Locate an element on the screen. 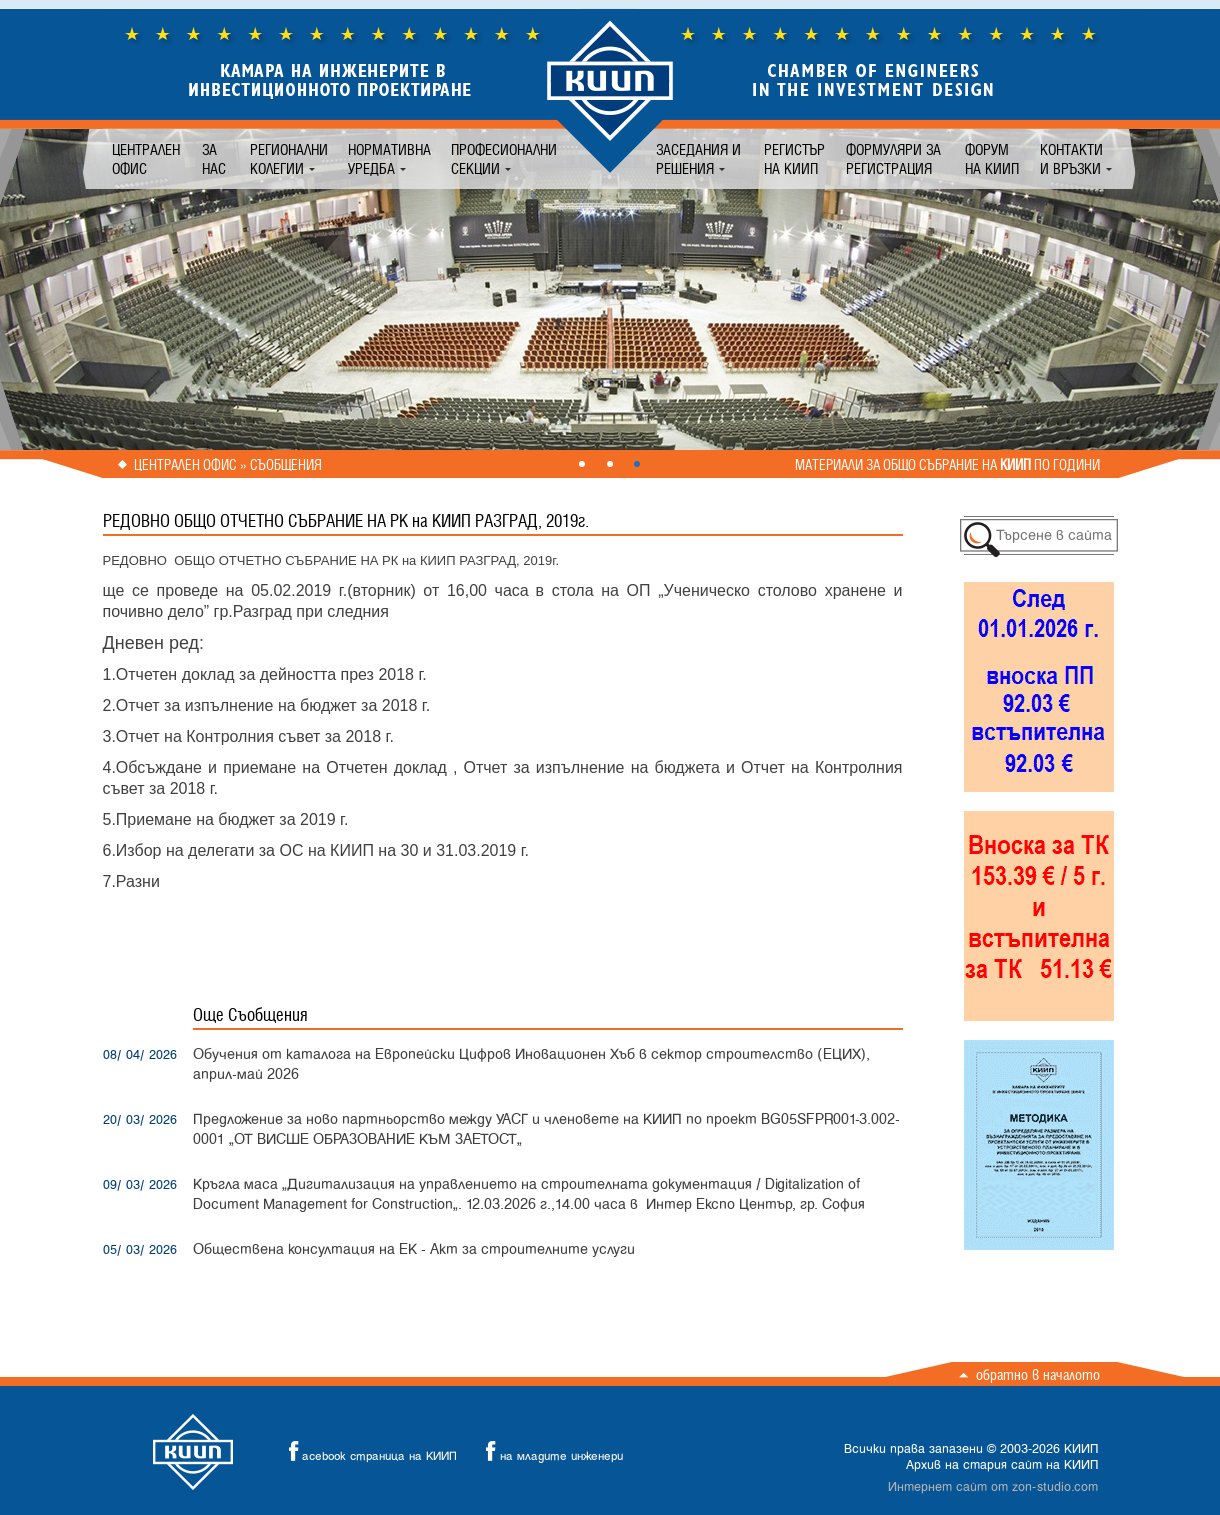  Регионални колегии is located at coordinates (289, 159).